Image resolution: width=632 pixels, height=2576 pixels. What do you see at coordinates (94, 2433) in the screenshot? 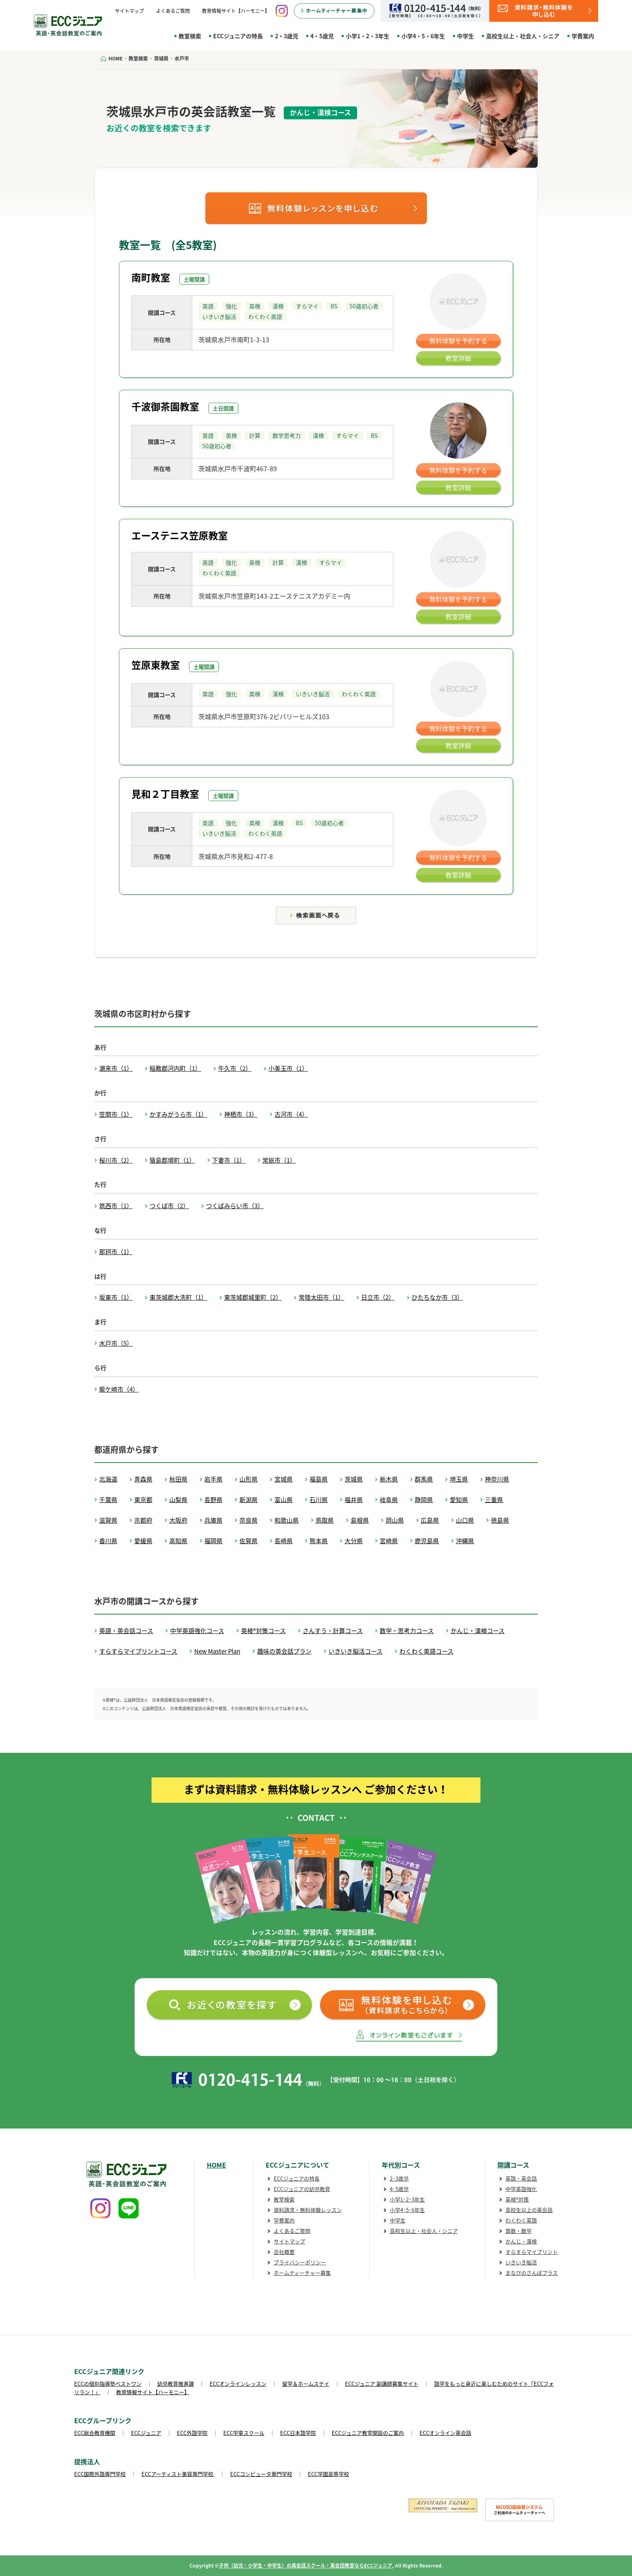
I see `ECC総合教育機関` at bounding box center [94, 2433].